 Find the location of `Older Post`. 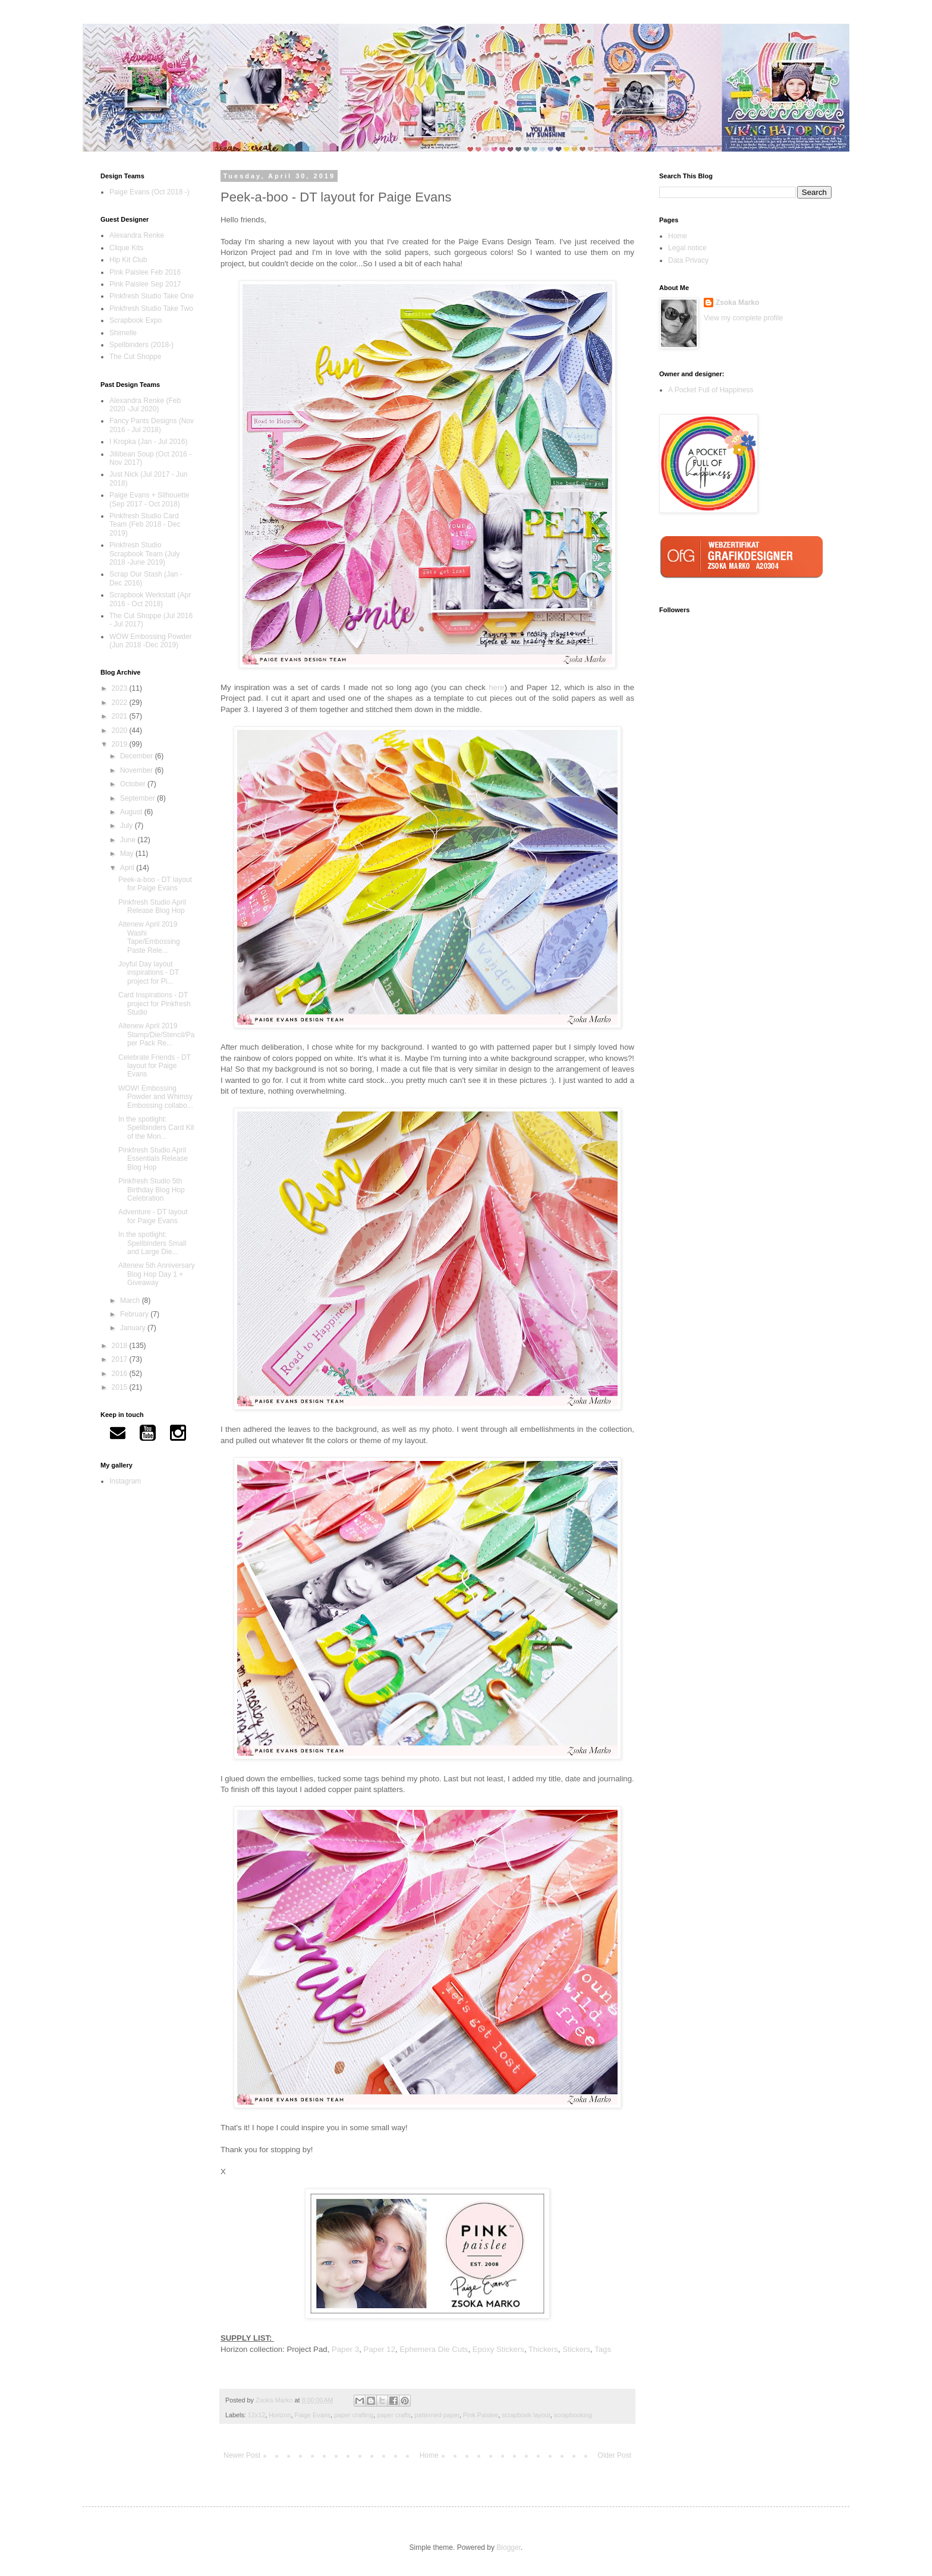

Older Post is located at coordinates (614, 2455).